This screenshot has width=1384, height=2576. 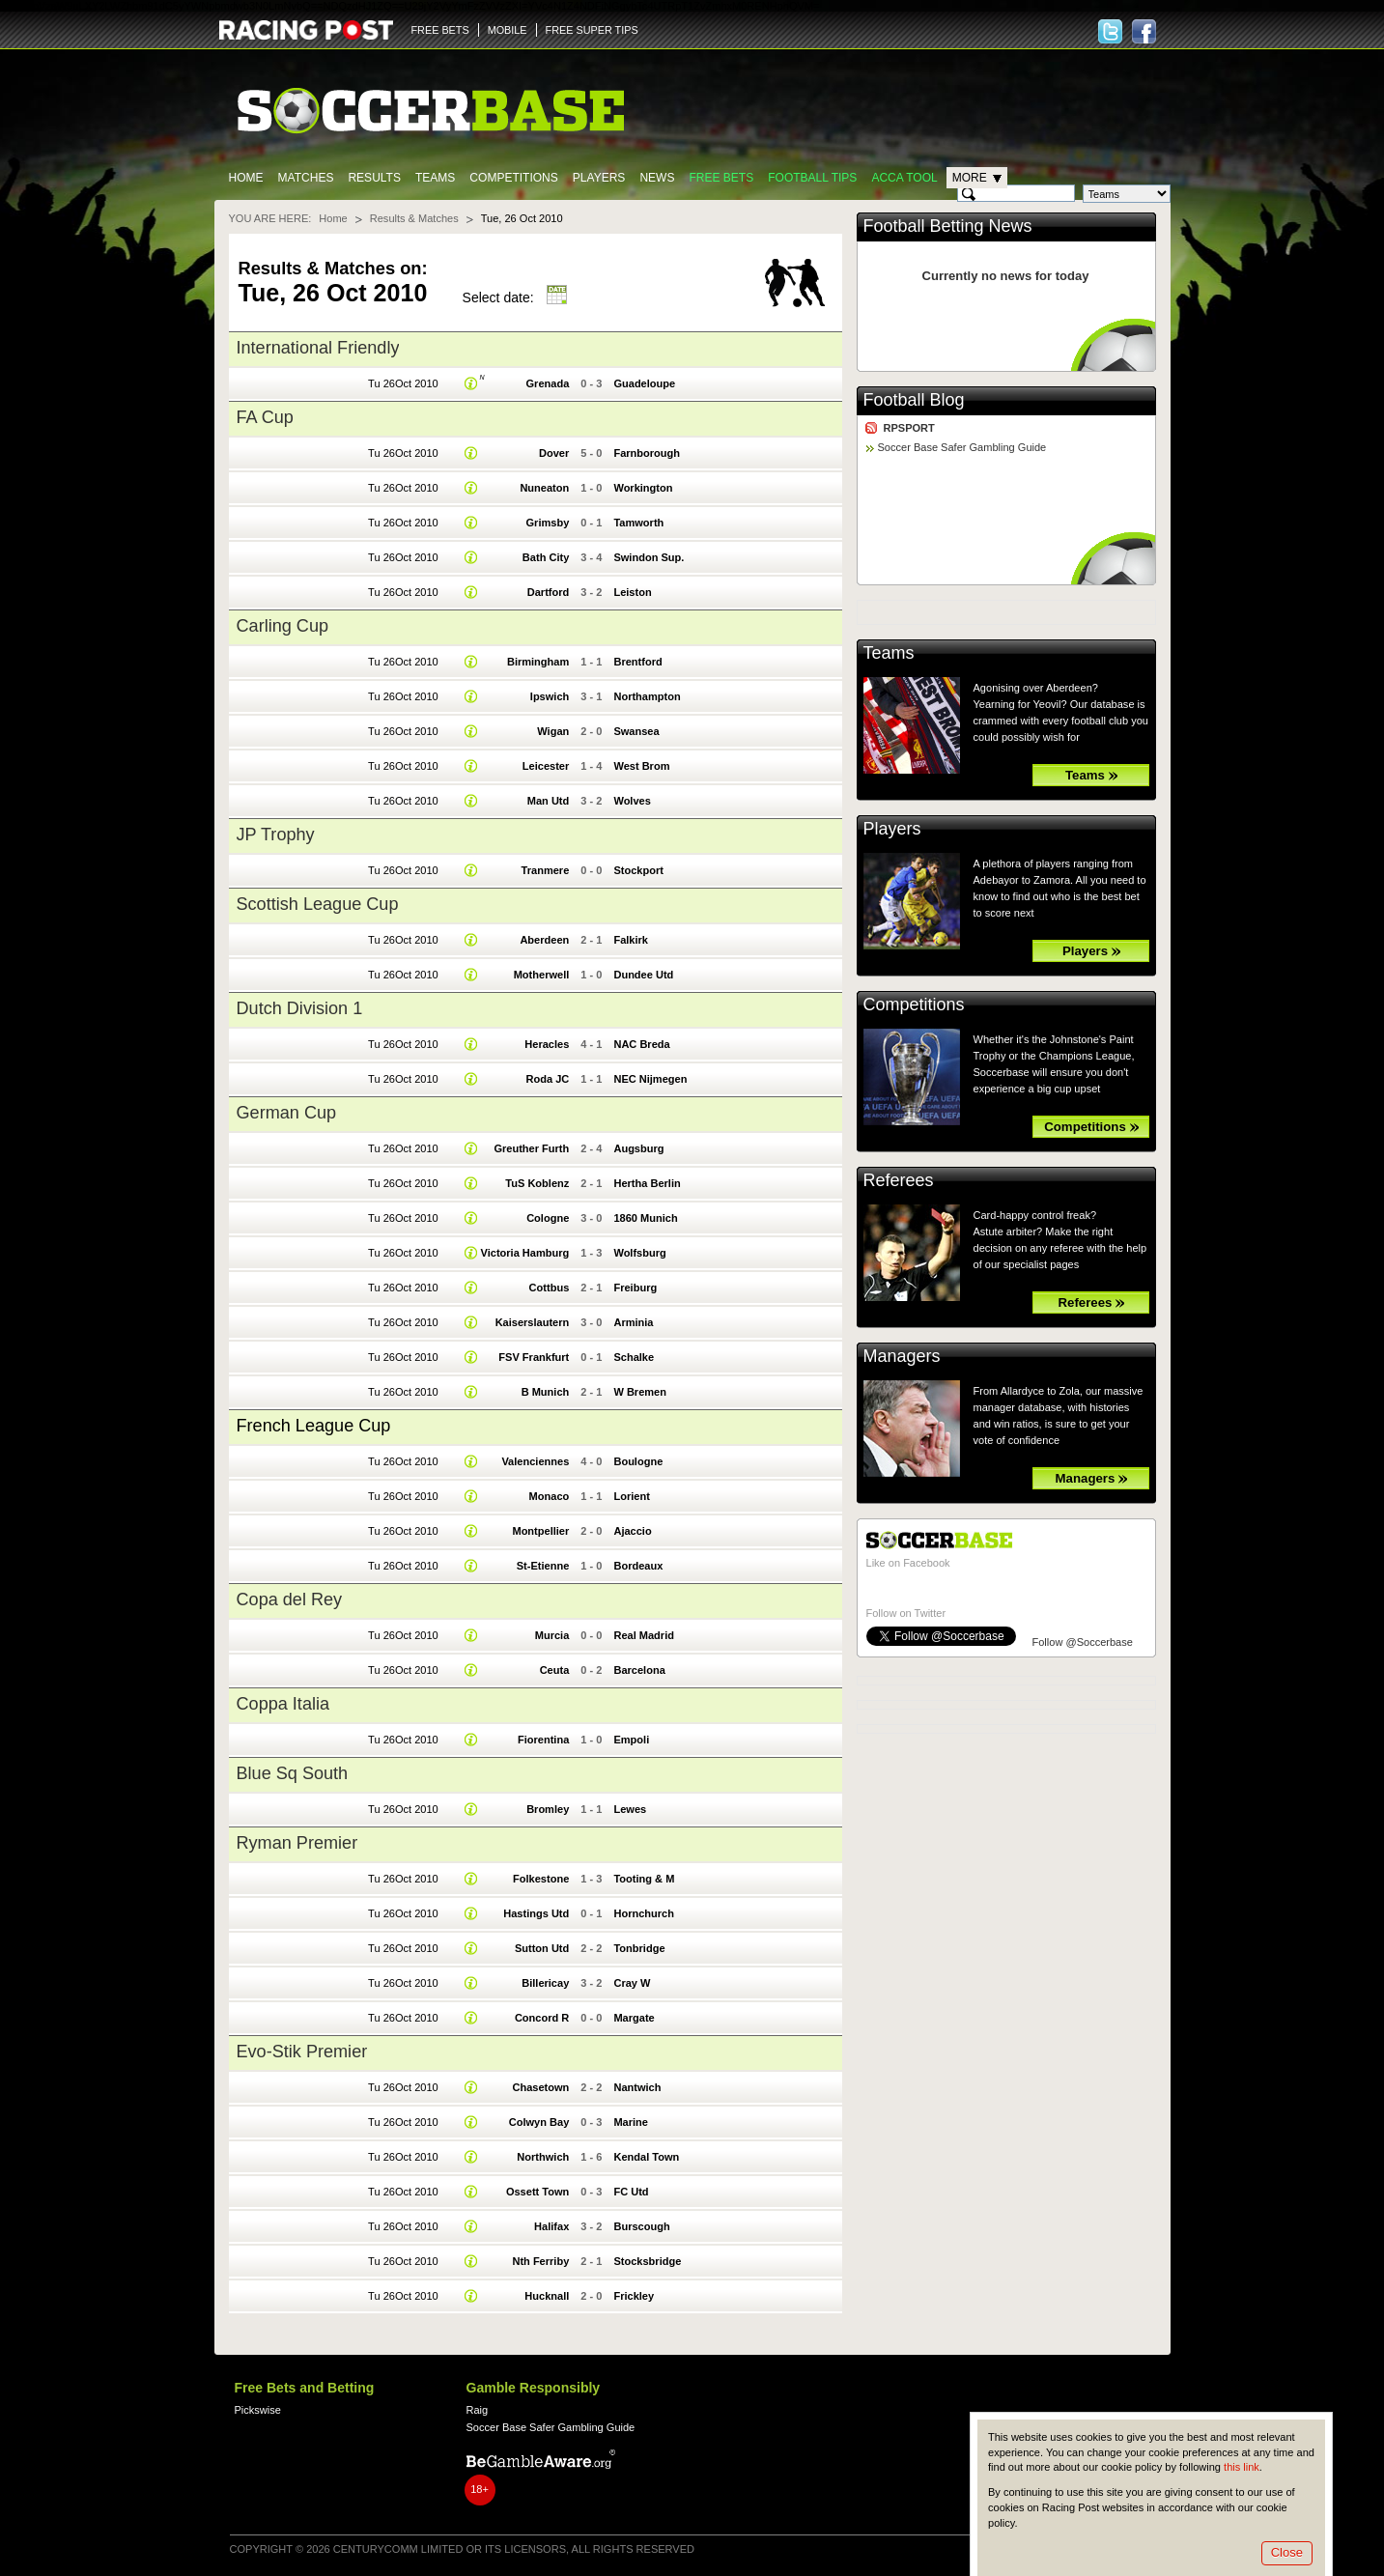 I want to click on Cray W, so click(x=631, y=1983).